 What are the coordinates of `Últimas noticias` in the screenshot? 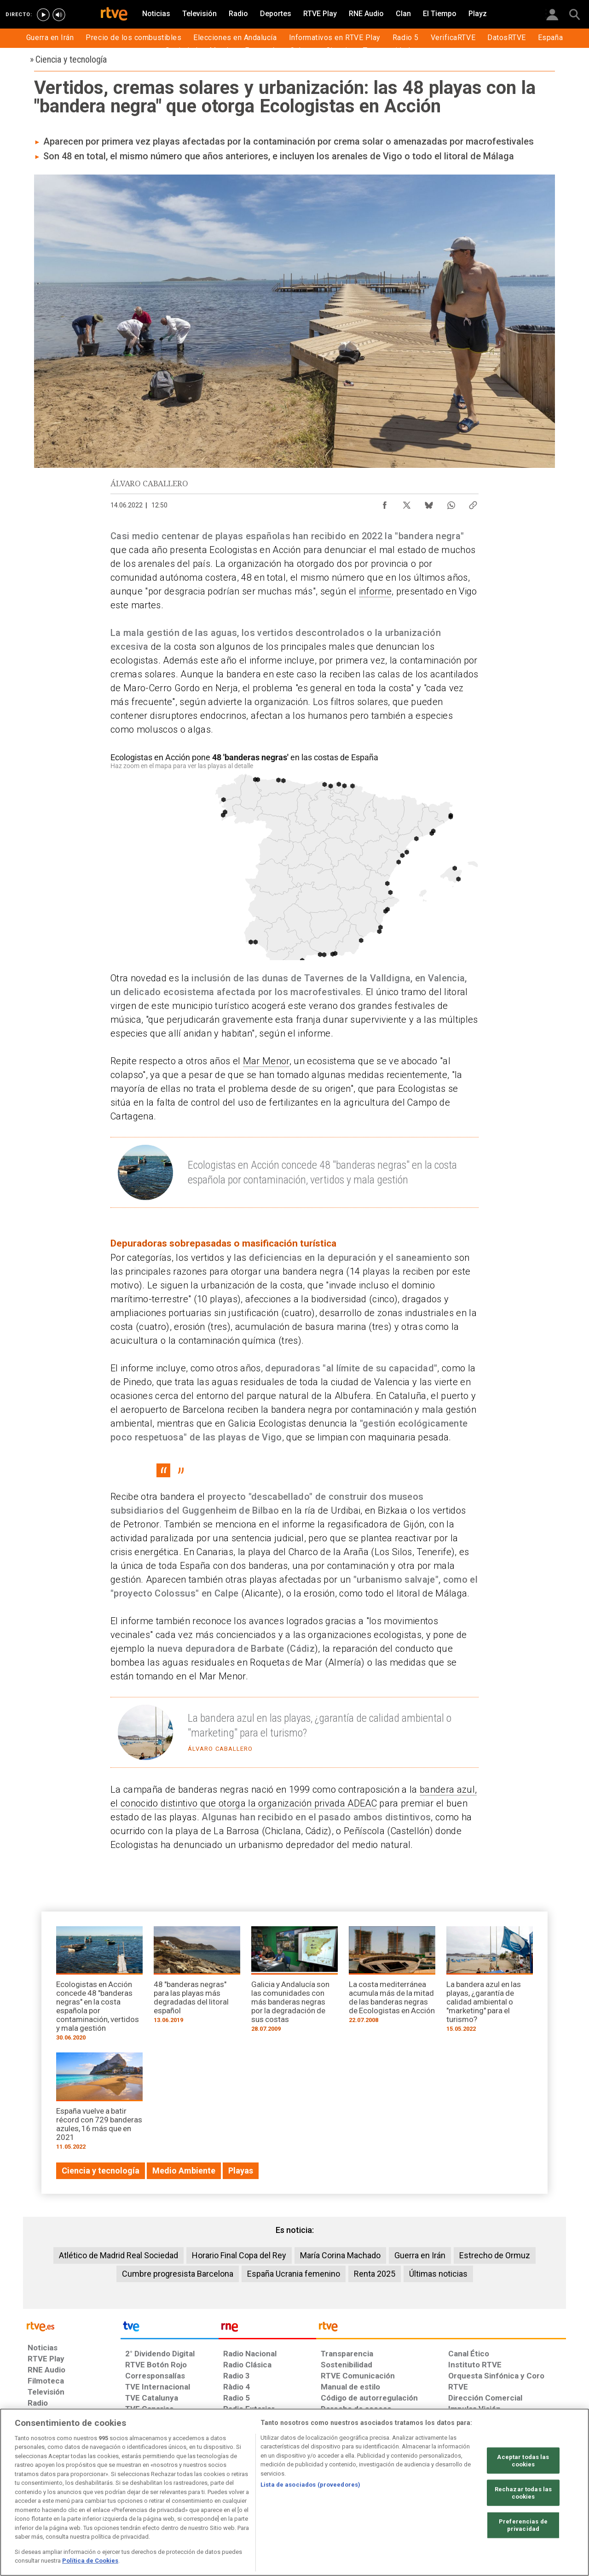 It's located at (438, 2274).